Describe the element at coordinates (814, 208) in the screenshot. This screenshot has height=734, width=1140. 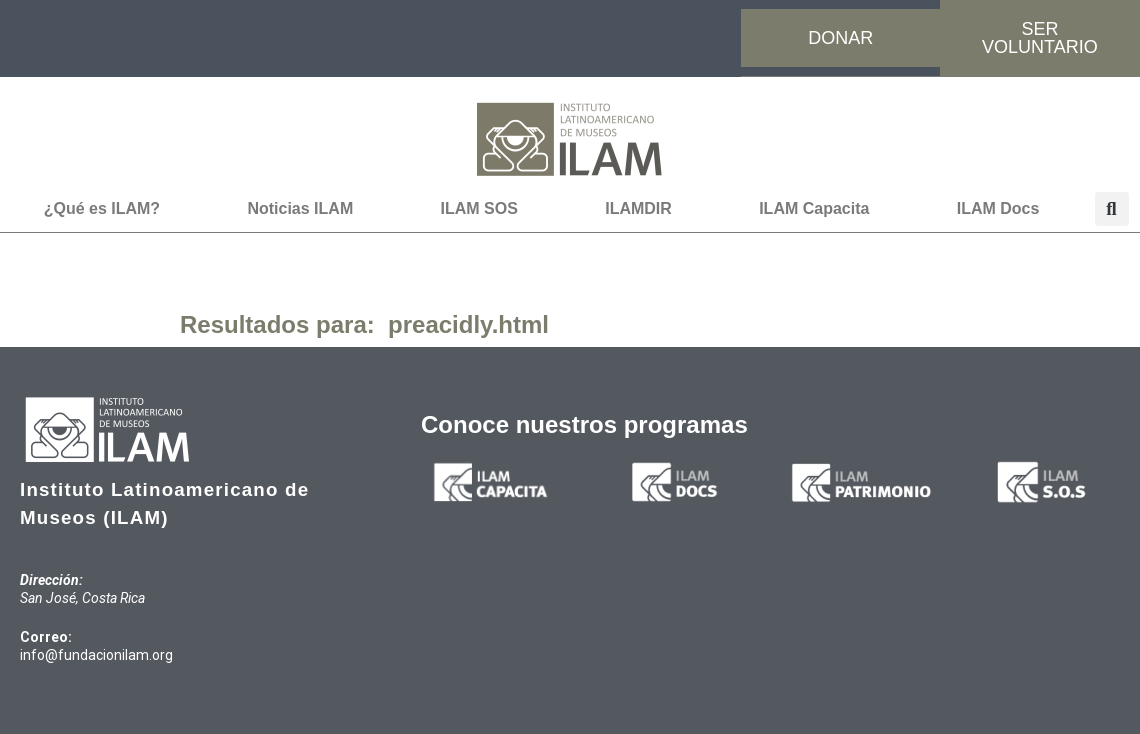
I see `ILAM Capacita` at that location.